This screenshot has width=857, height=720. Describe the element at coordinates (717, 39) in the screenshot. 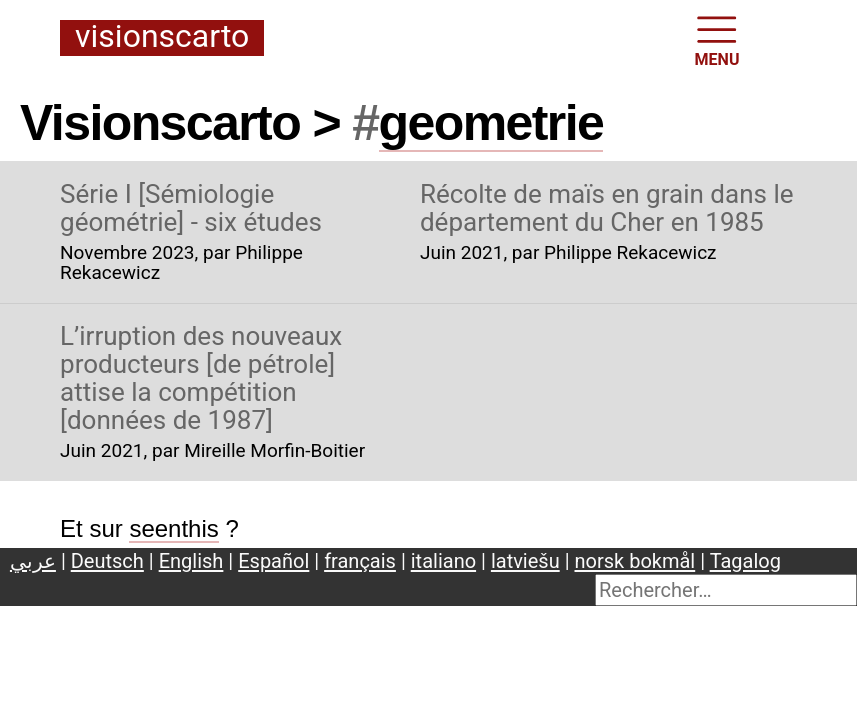

I see `MENU` at that location.